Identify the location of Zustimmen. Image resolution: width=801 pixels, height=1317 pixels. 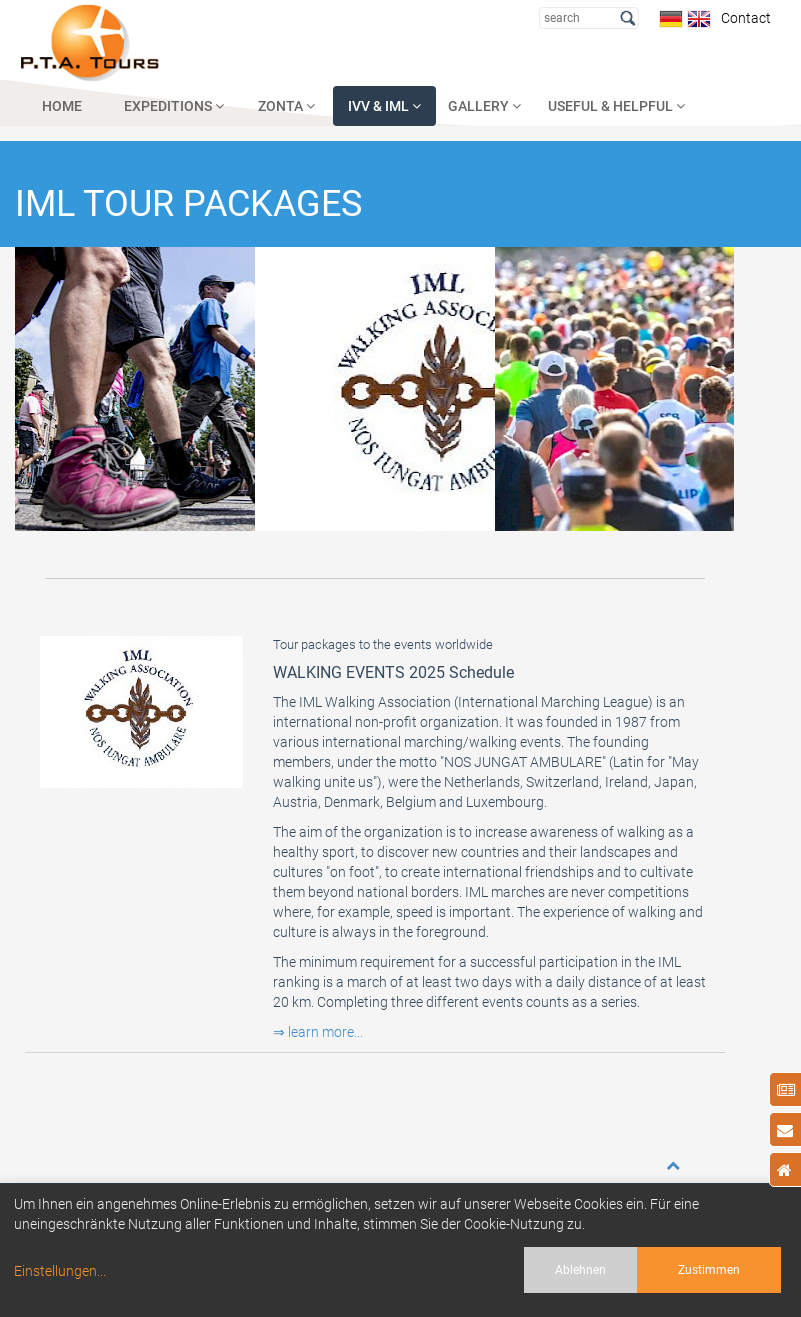
(709, 1270).